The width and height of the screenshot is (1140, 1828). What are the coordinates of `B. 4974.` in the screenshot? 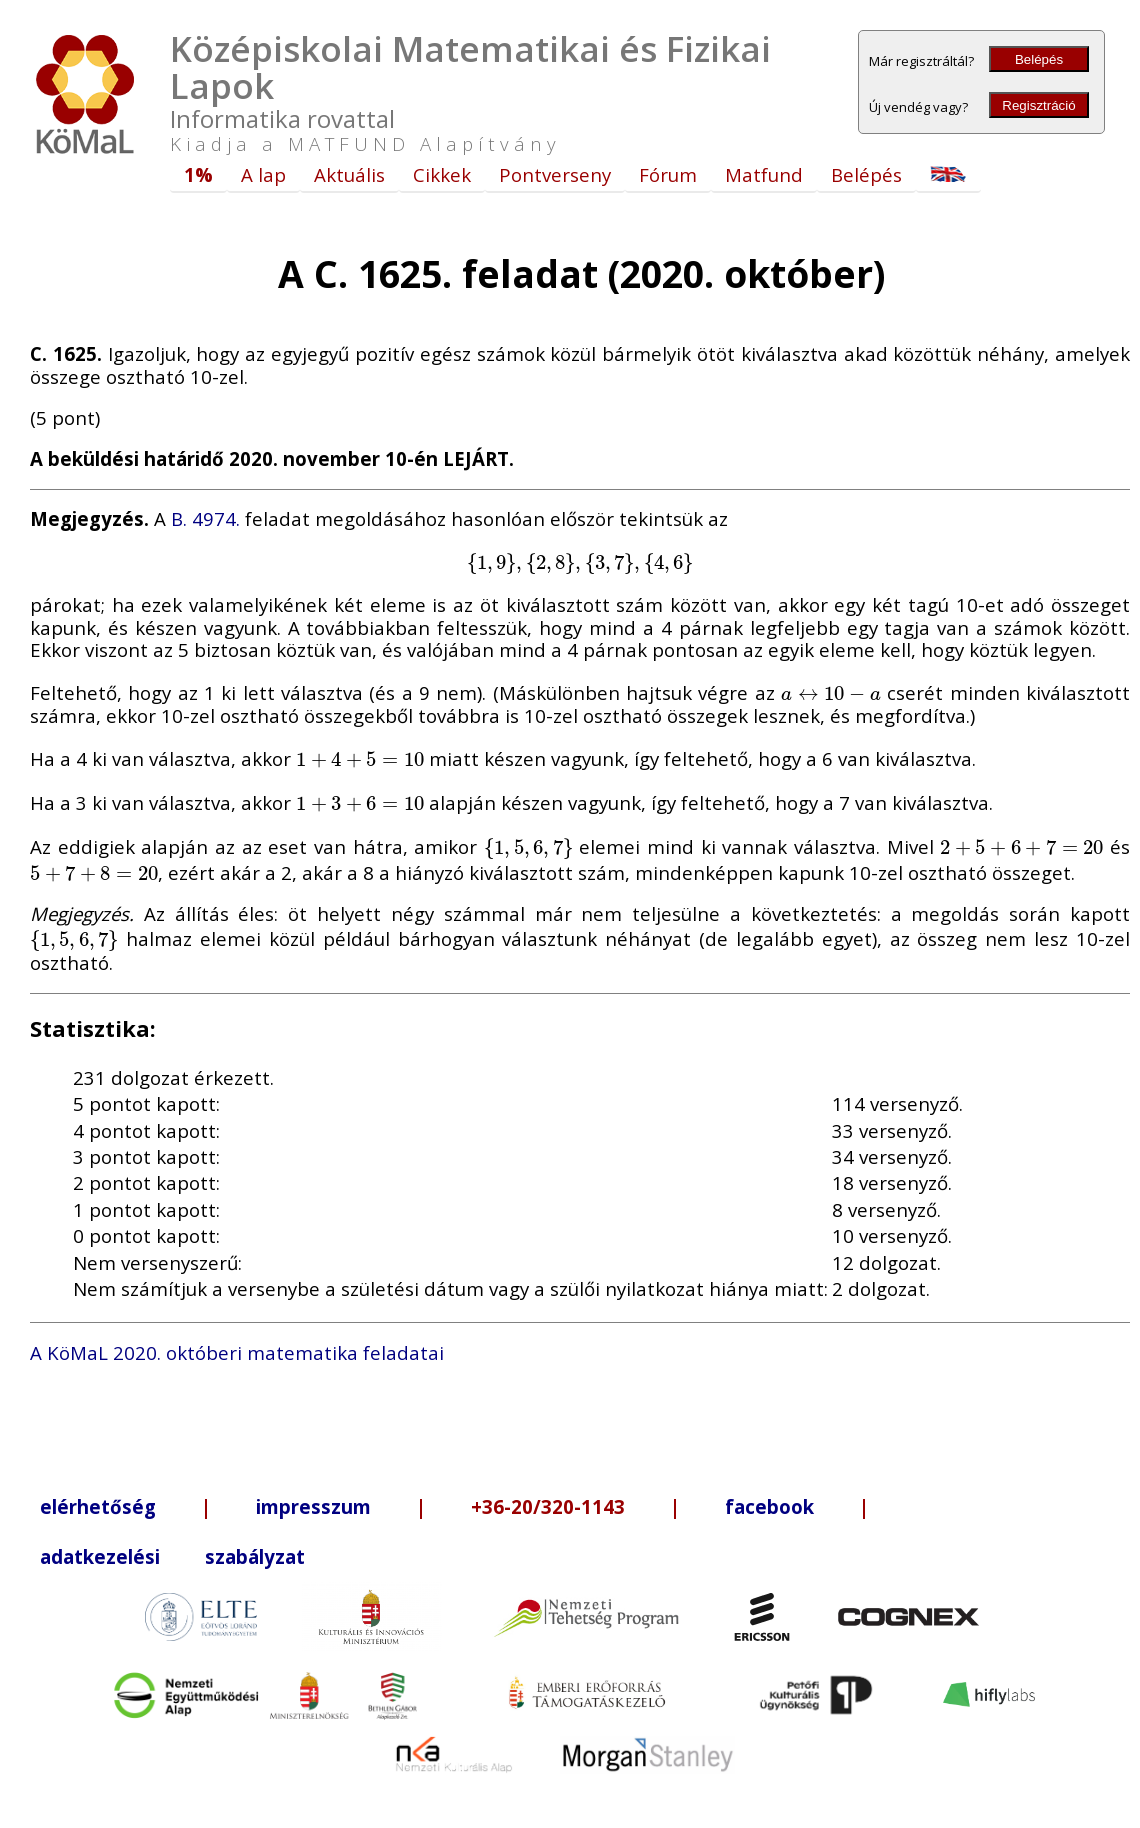 It's located at (205, 518).